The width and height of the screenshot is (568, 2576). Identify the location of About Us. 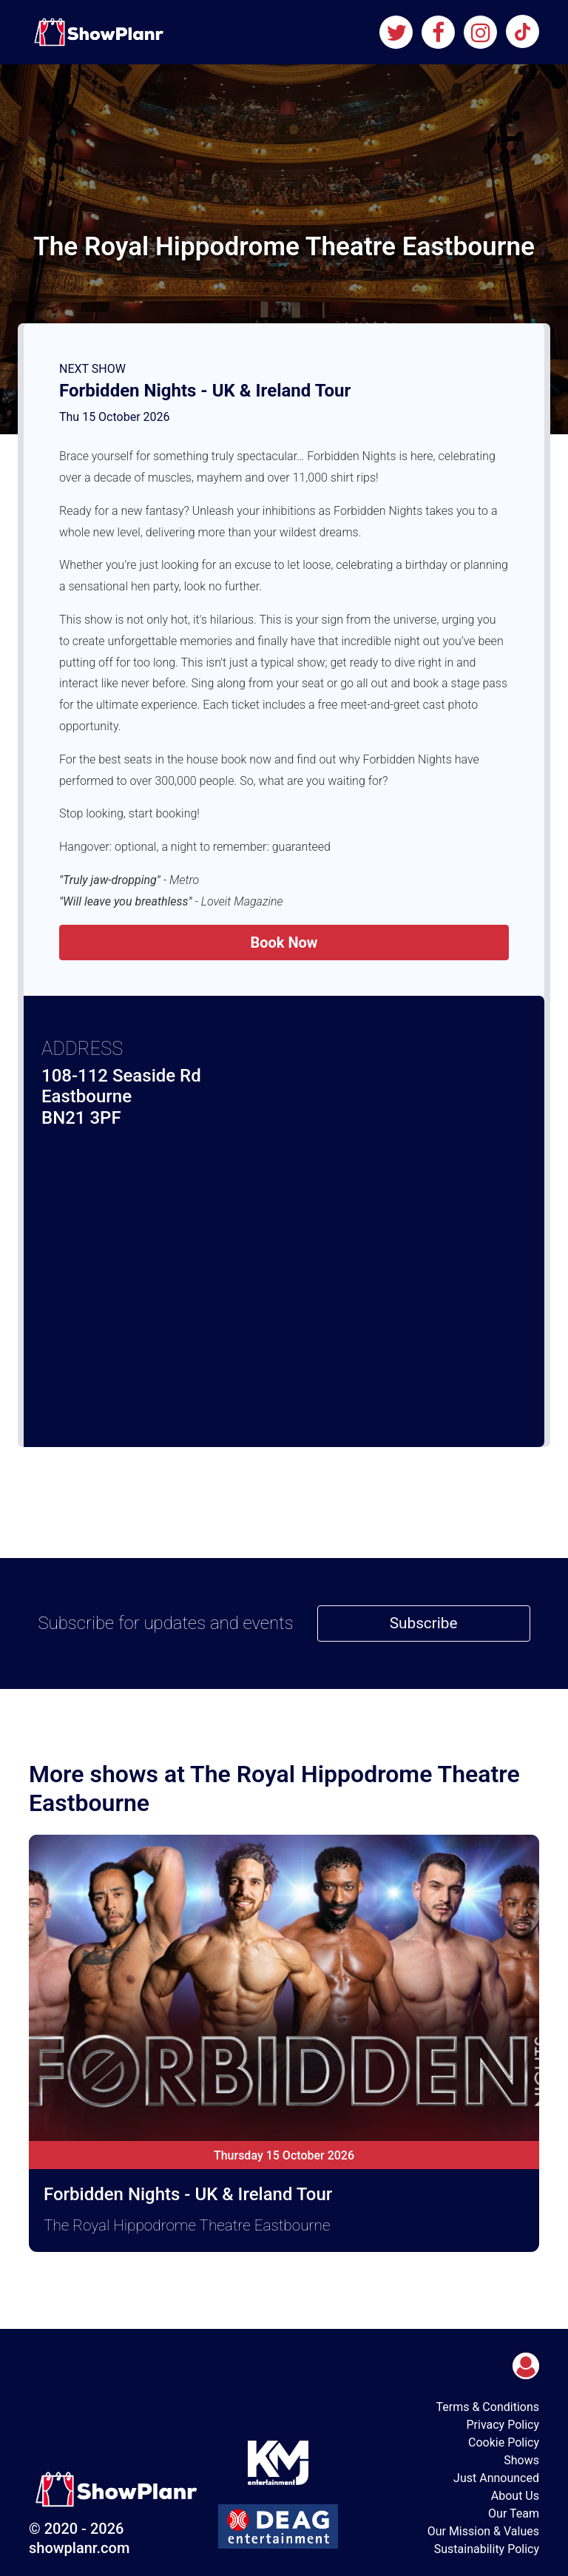
(515, 2496).